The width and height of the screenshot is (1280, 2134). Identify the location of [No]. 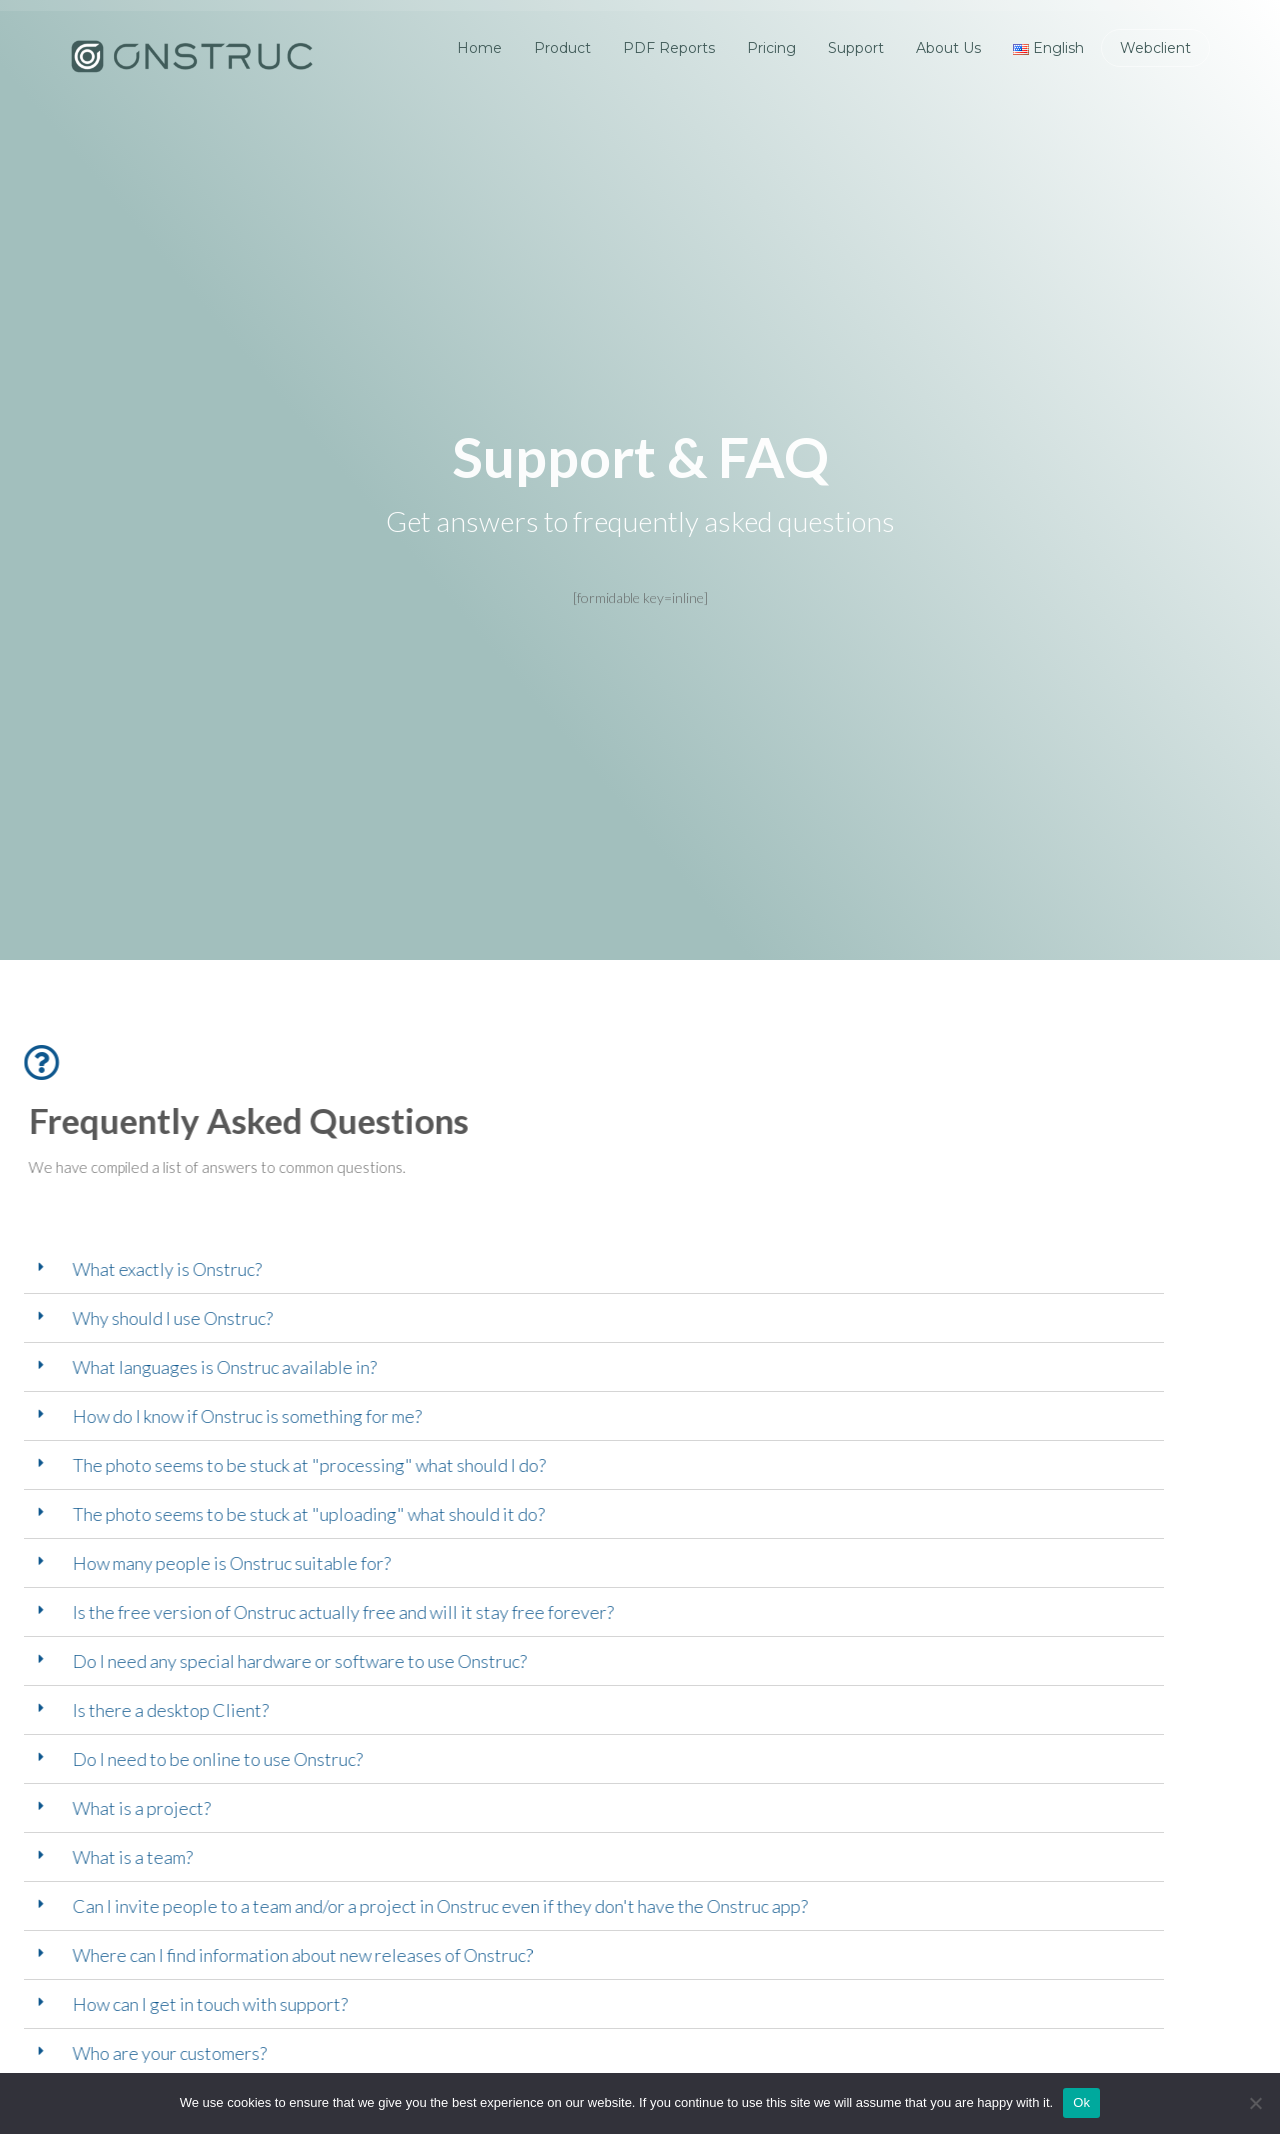
(1255, 2103).